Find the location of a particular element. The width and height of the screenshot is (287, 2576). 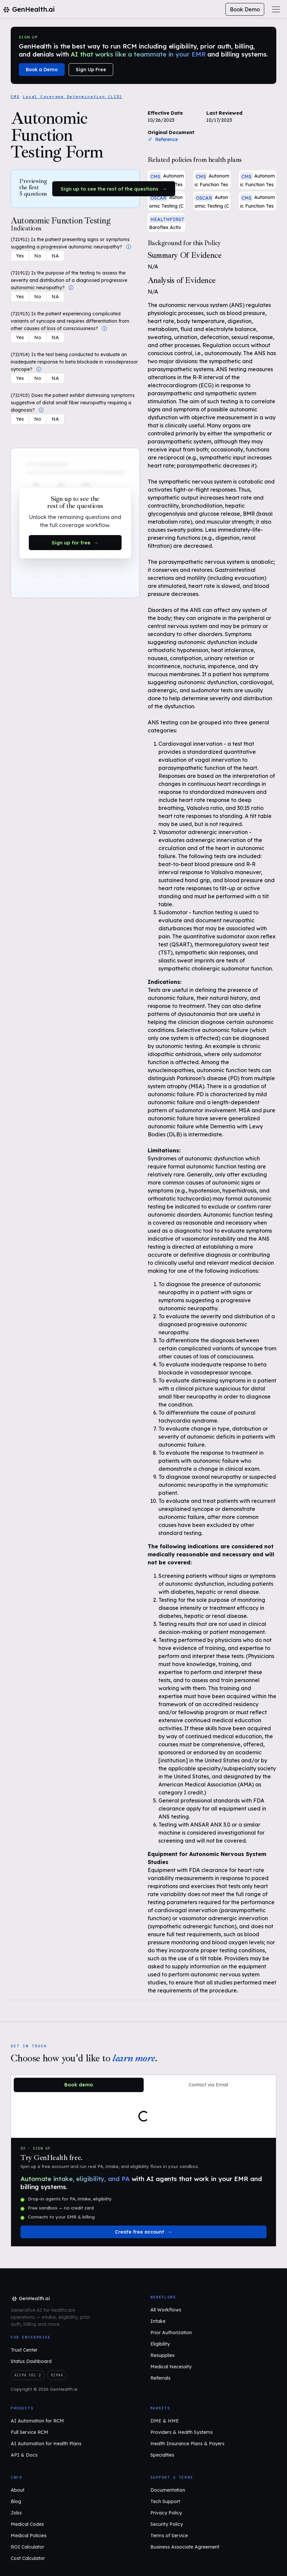

Blog is located at coordinates (16, 2501).